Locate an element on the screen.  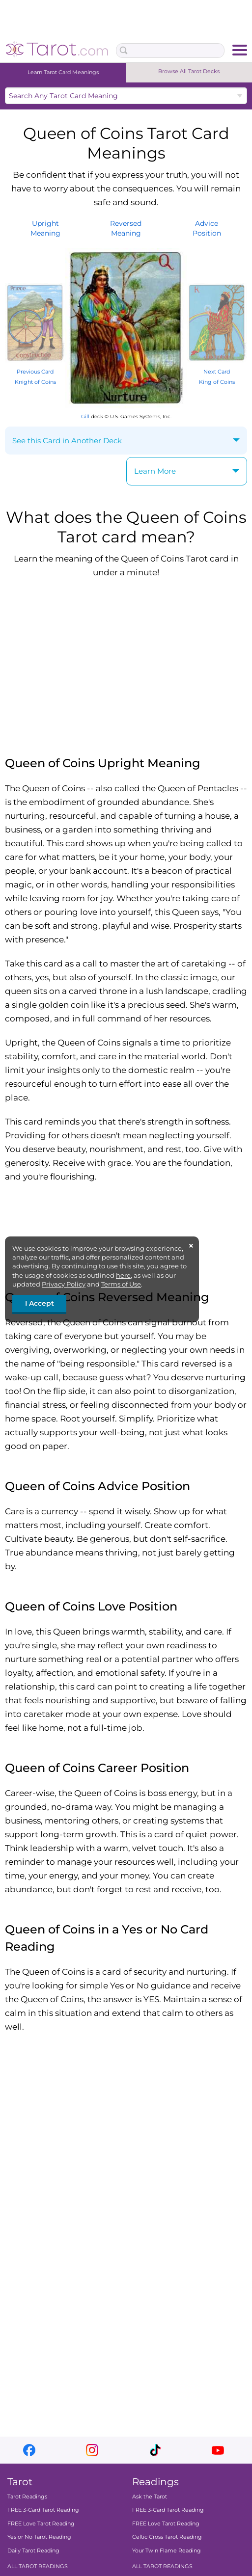
Next Card King of Coins is located at coordinates (217, 371).